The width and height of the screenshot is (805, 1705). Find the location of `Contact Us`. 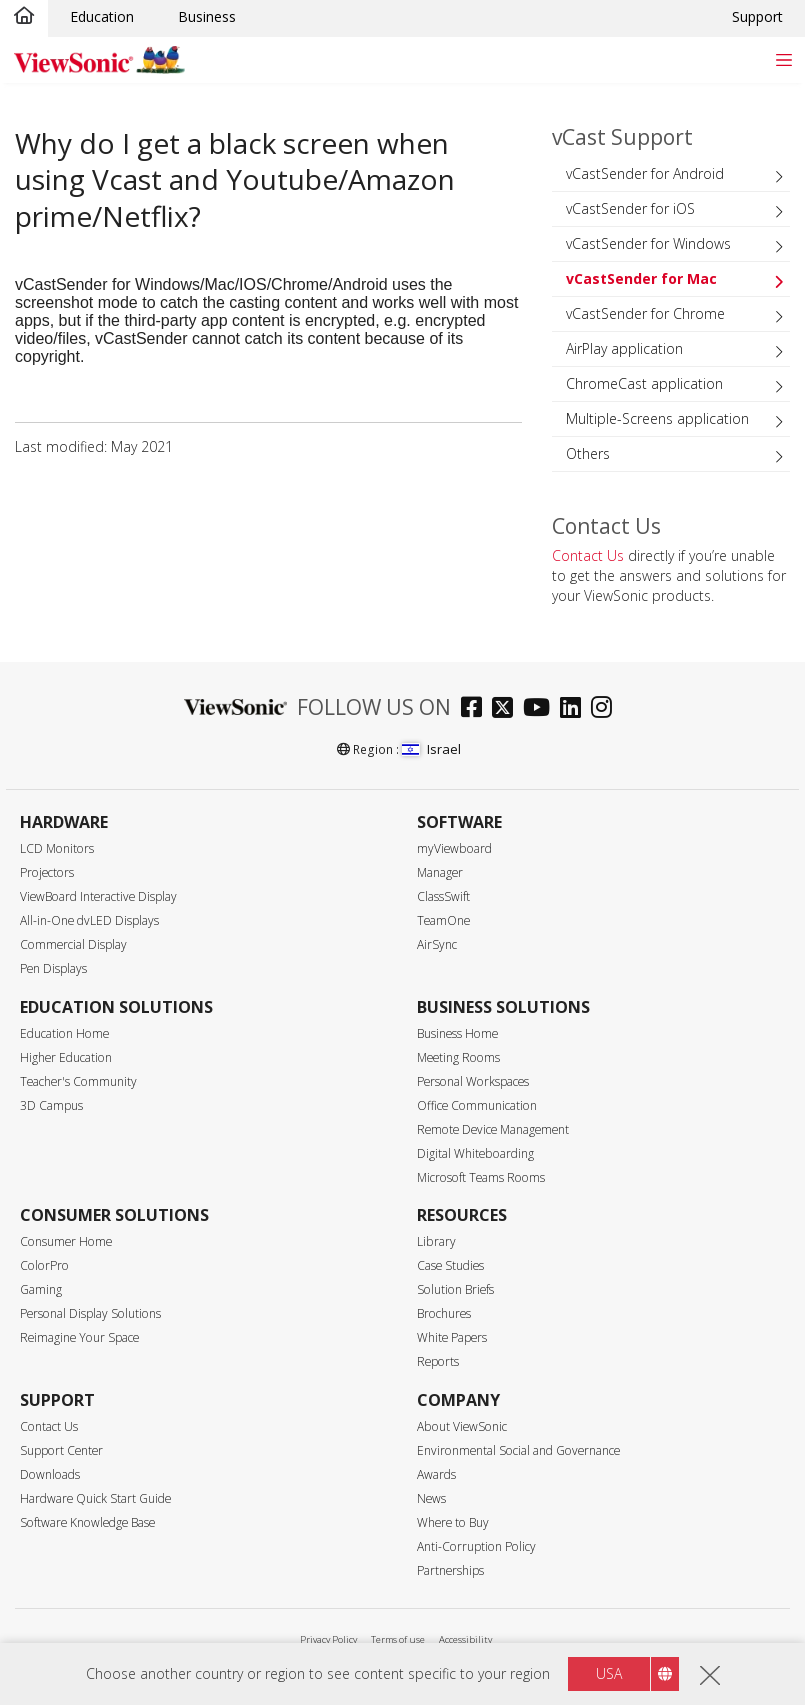

Contact Us is located at coordinates (588, 555).